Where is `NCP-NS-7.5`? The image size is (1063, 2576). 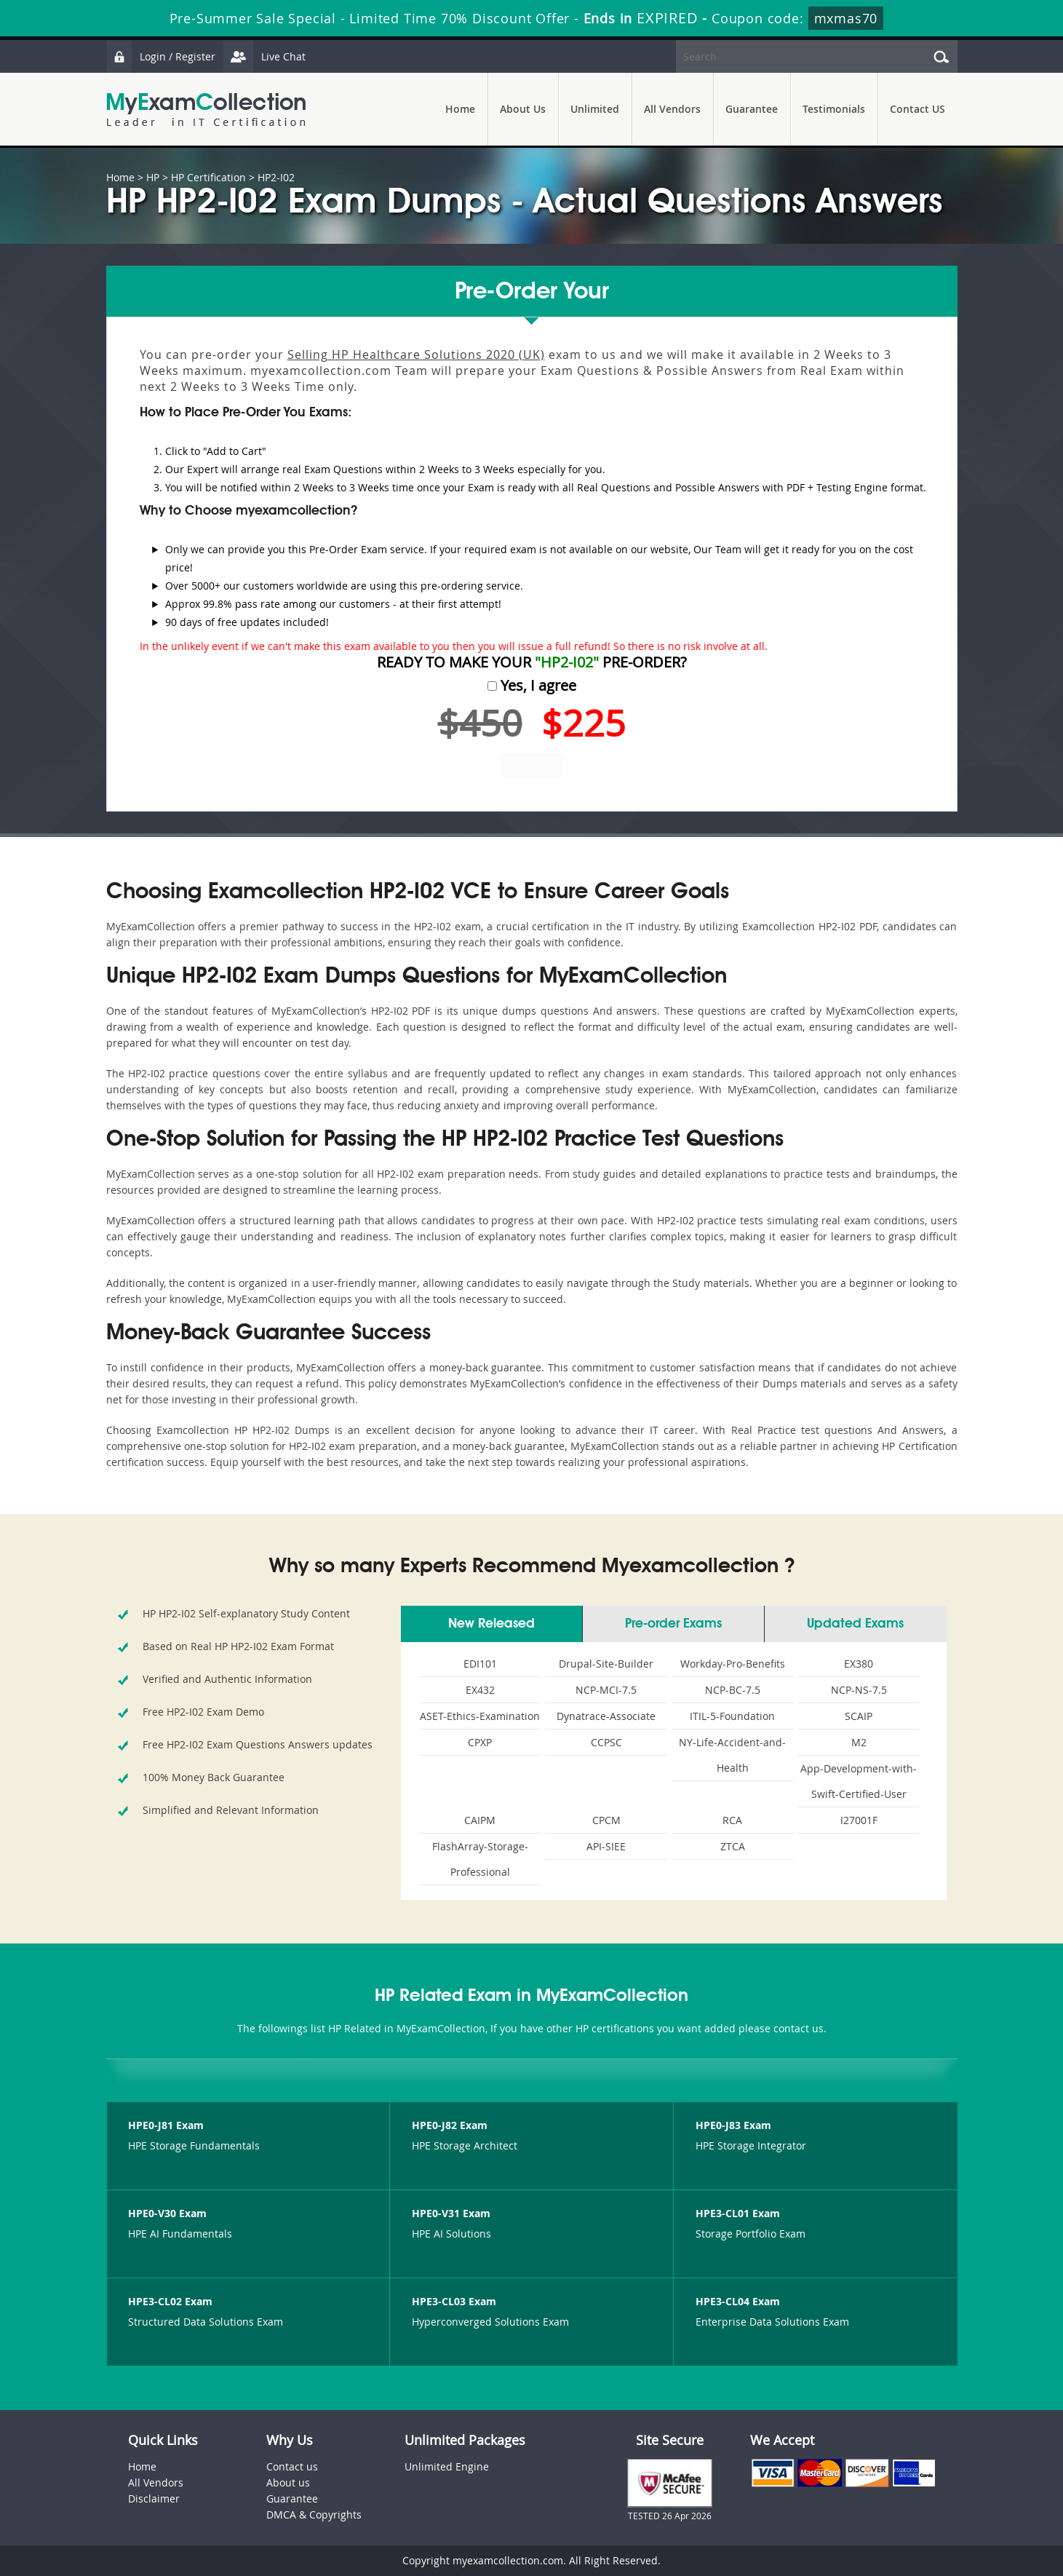 NCP-NS-7.5 is located at coordinates (859, 1690).